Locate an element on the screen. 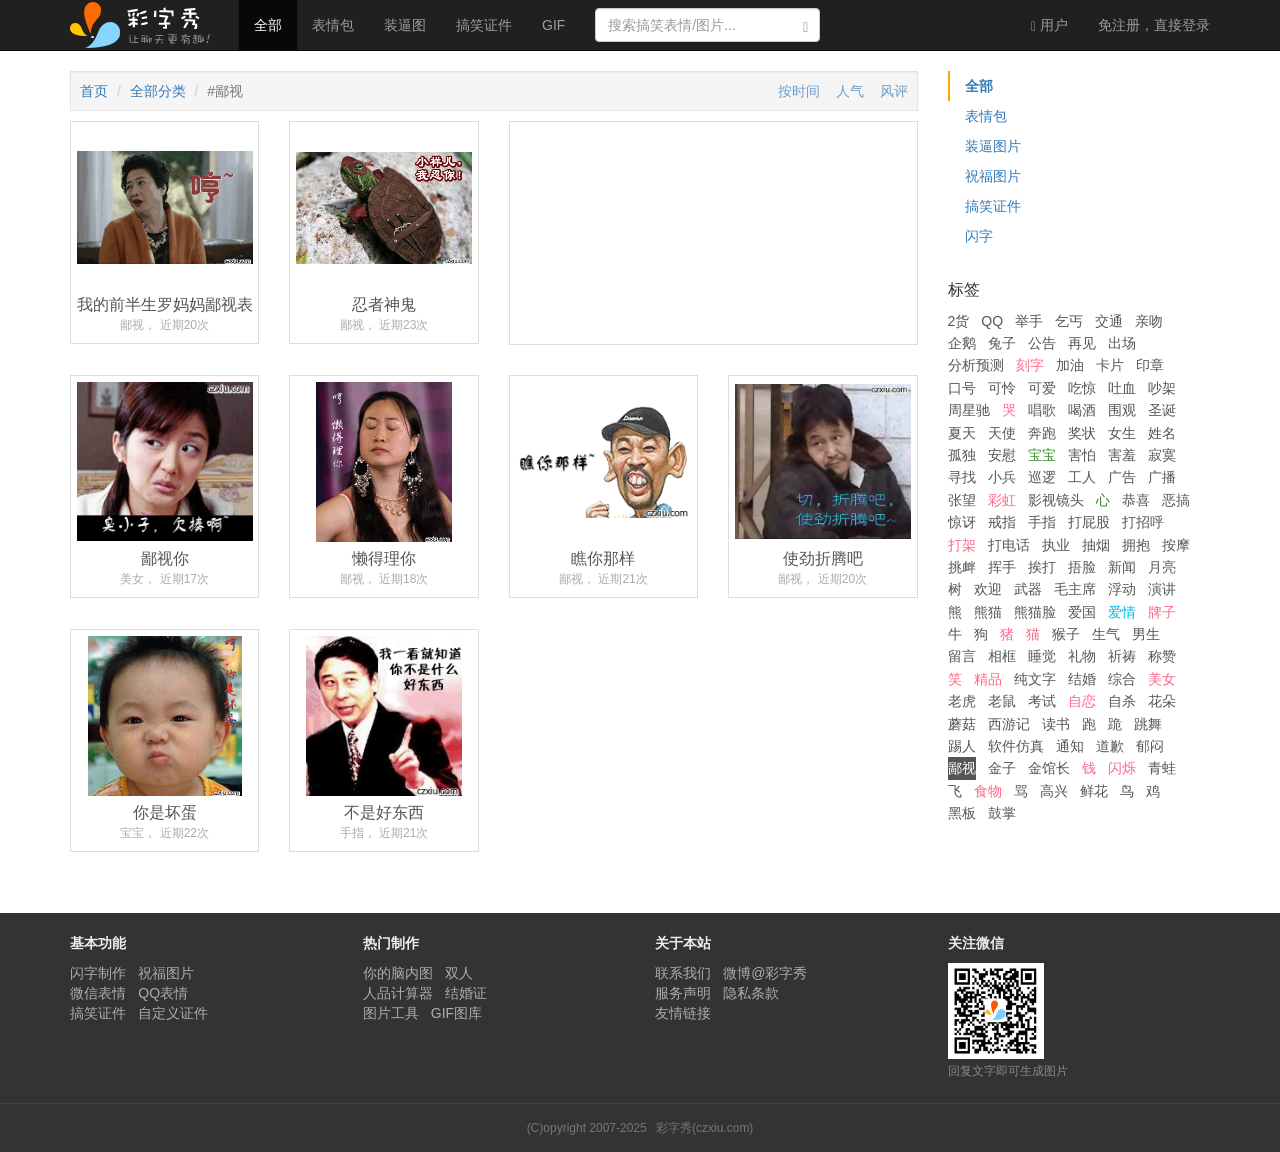  踢人 is located at coordinates (962, 746).